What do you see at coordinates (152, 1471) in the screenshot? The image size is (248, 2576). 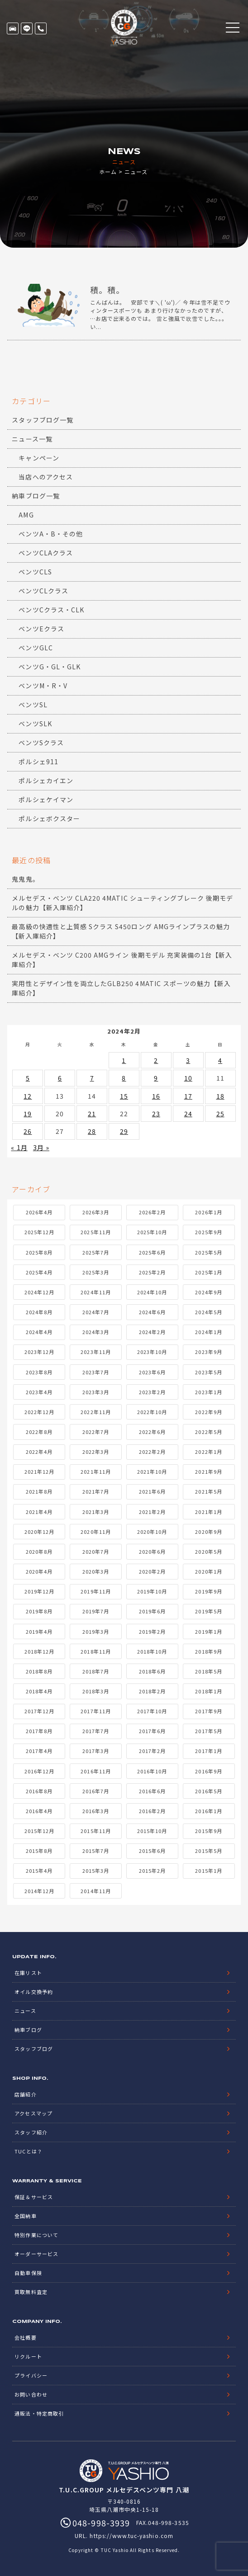 I see `2021年10月` at bounding box center [152, 1471].